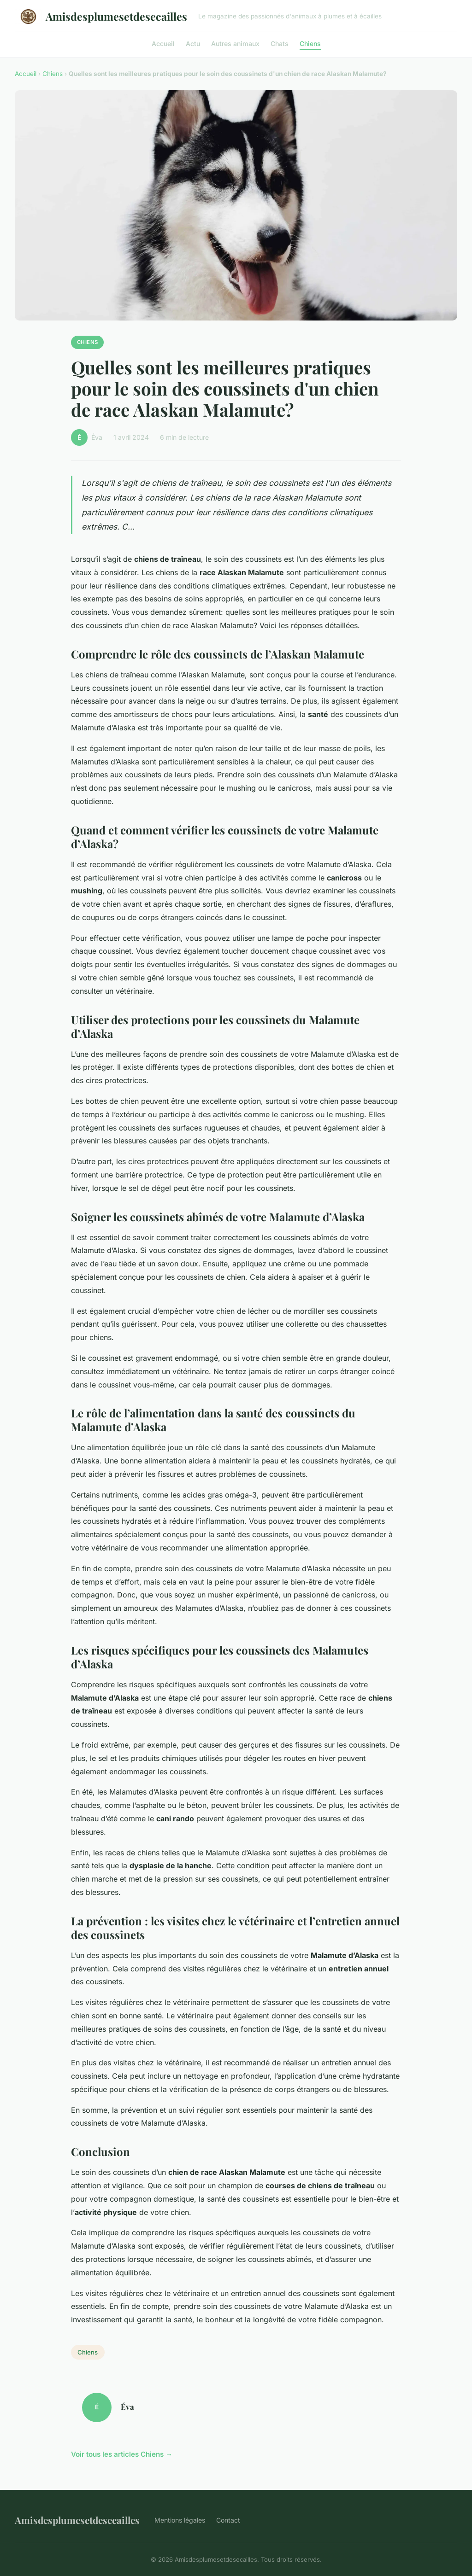  Describe the element at coordinates (179, 2520) in the screenshot. I see `Mentions légales` at that location.